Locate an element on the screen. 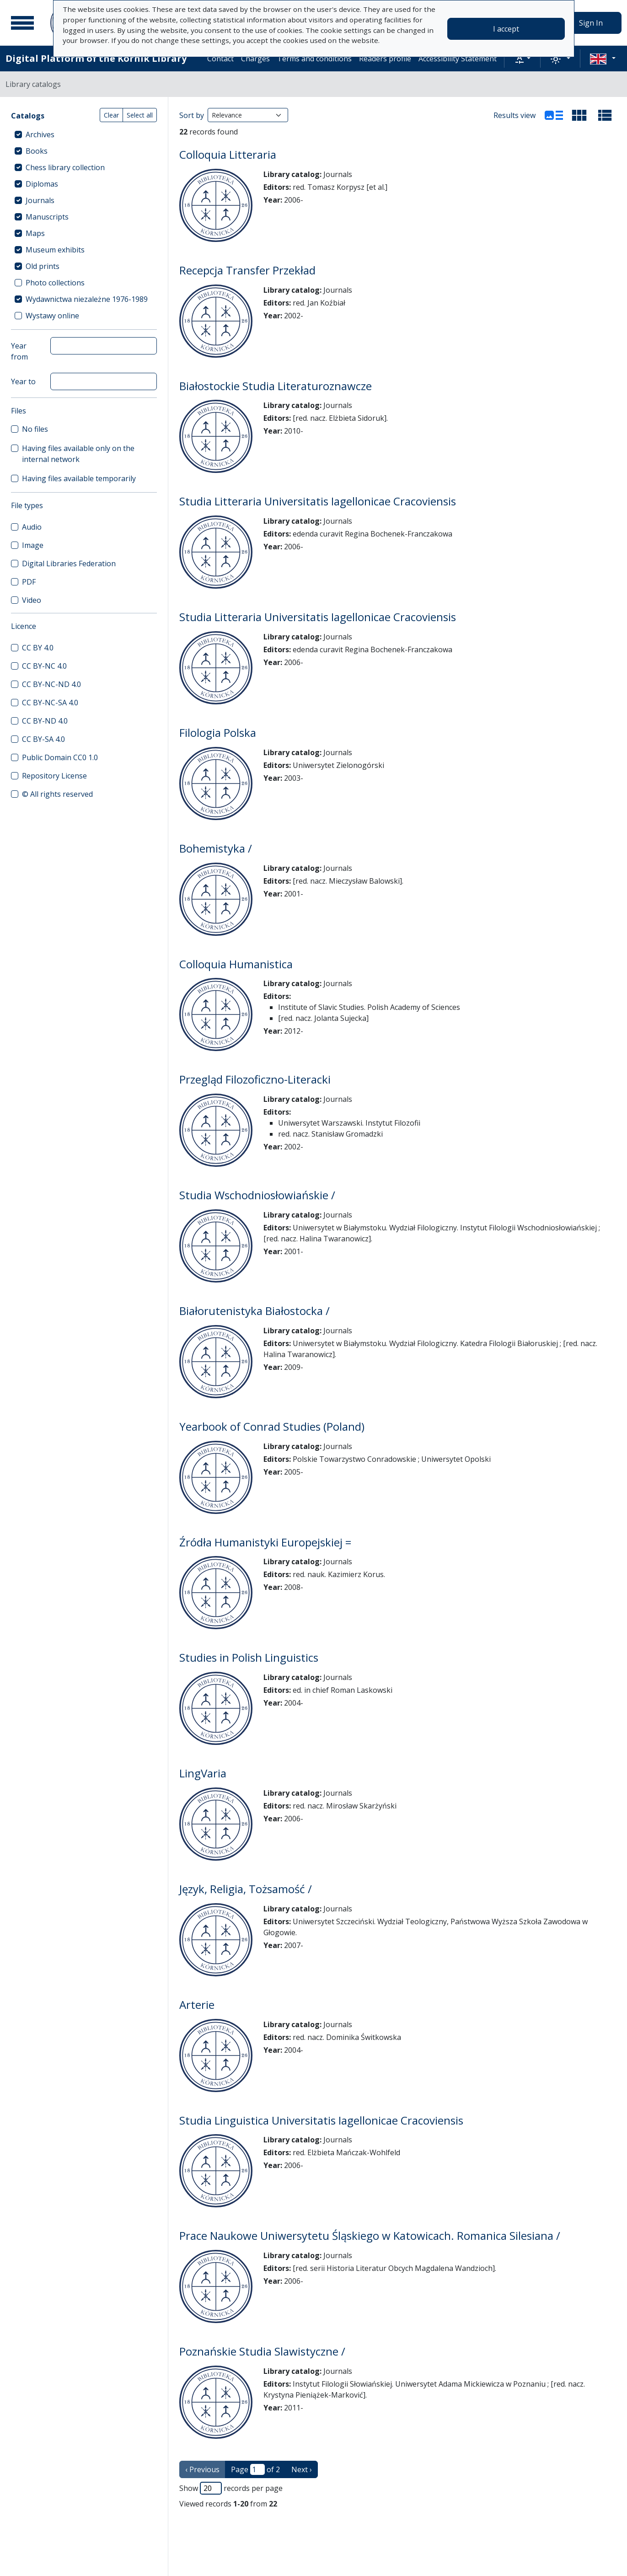 The image size is (627, 2576). Photo collections is located at coordinates (55, 283).